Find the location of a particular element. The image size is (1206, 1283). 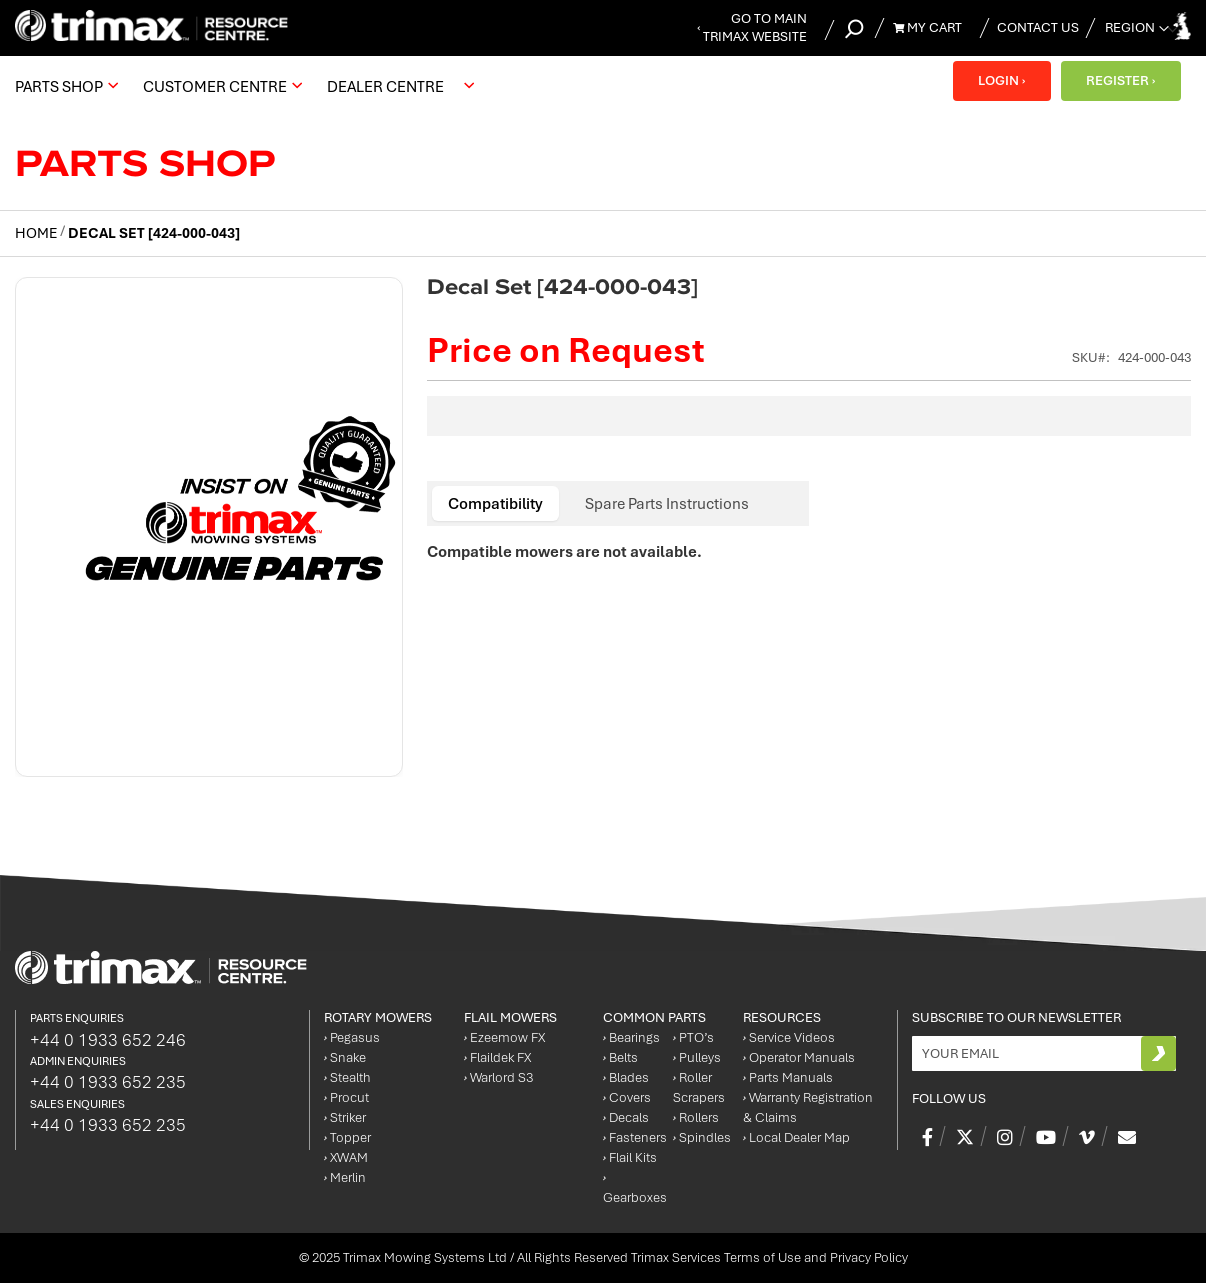

Fasteners is located at coordinates (635, 1137).